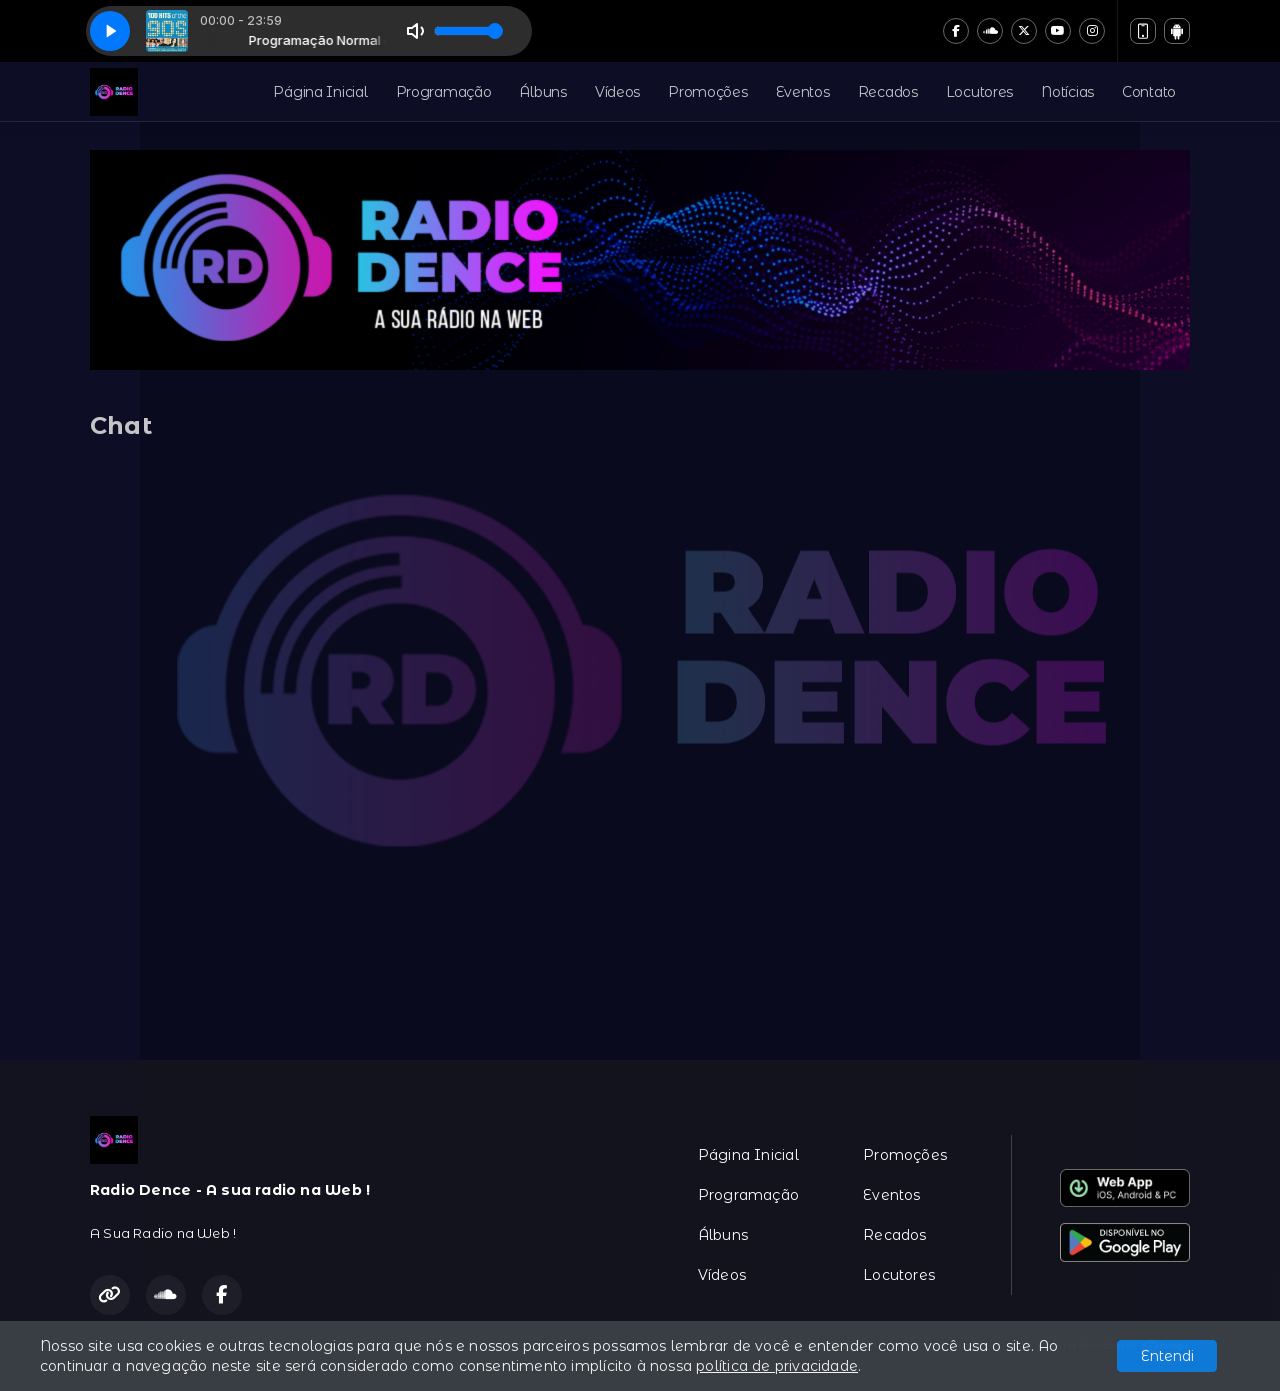 This screenshot has height=1391, width=1280. What do you see at coordinates (979, 92) in the screenshot?
I see `Locutores` at bounding box center [979, 92].